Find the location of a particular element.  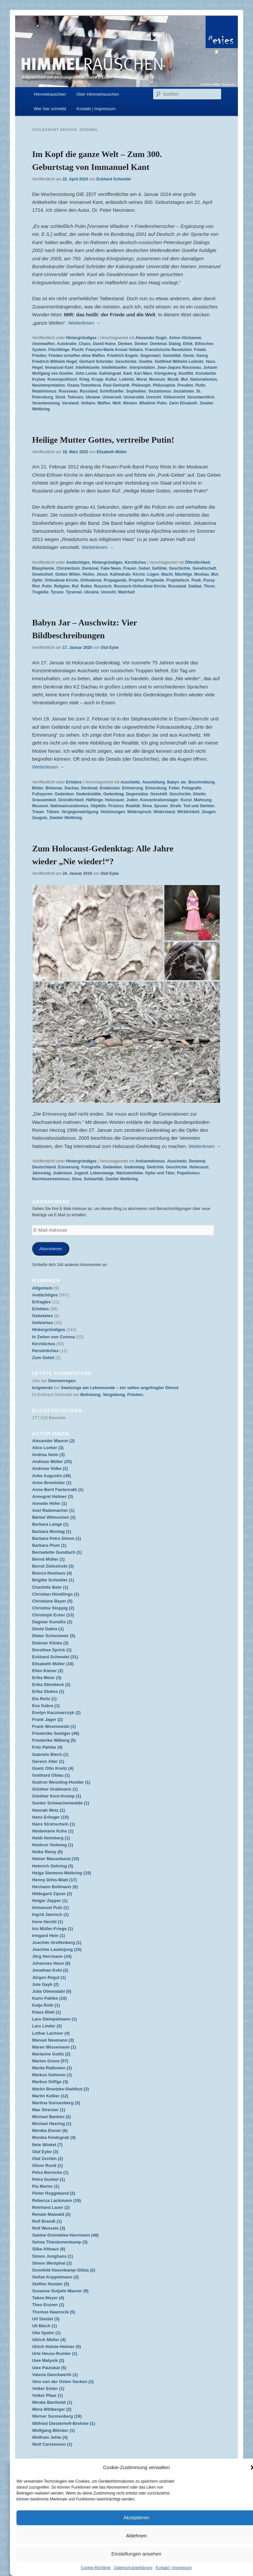

Christoph Ecker (13) is located at coordinates (53, 1614).